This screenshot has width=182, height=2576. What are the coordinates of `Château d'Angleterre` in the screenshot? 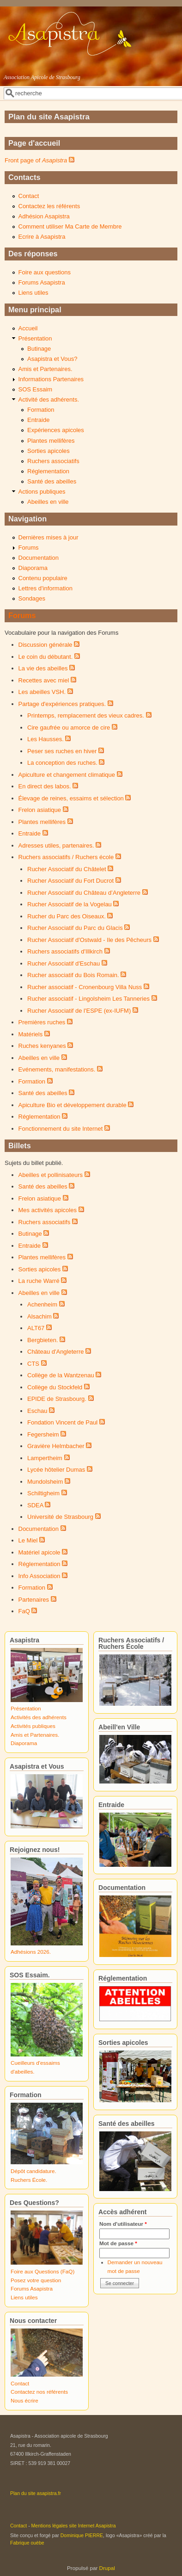 It's located at (55, 1351).